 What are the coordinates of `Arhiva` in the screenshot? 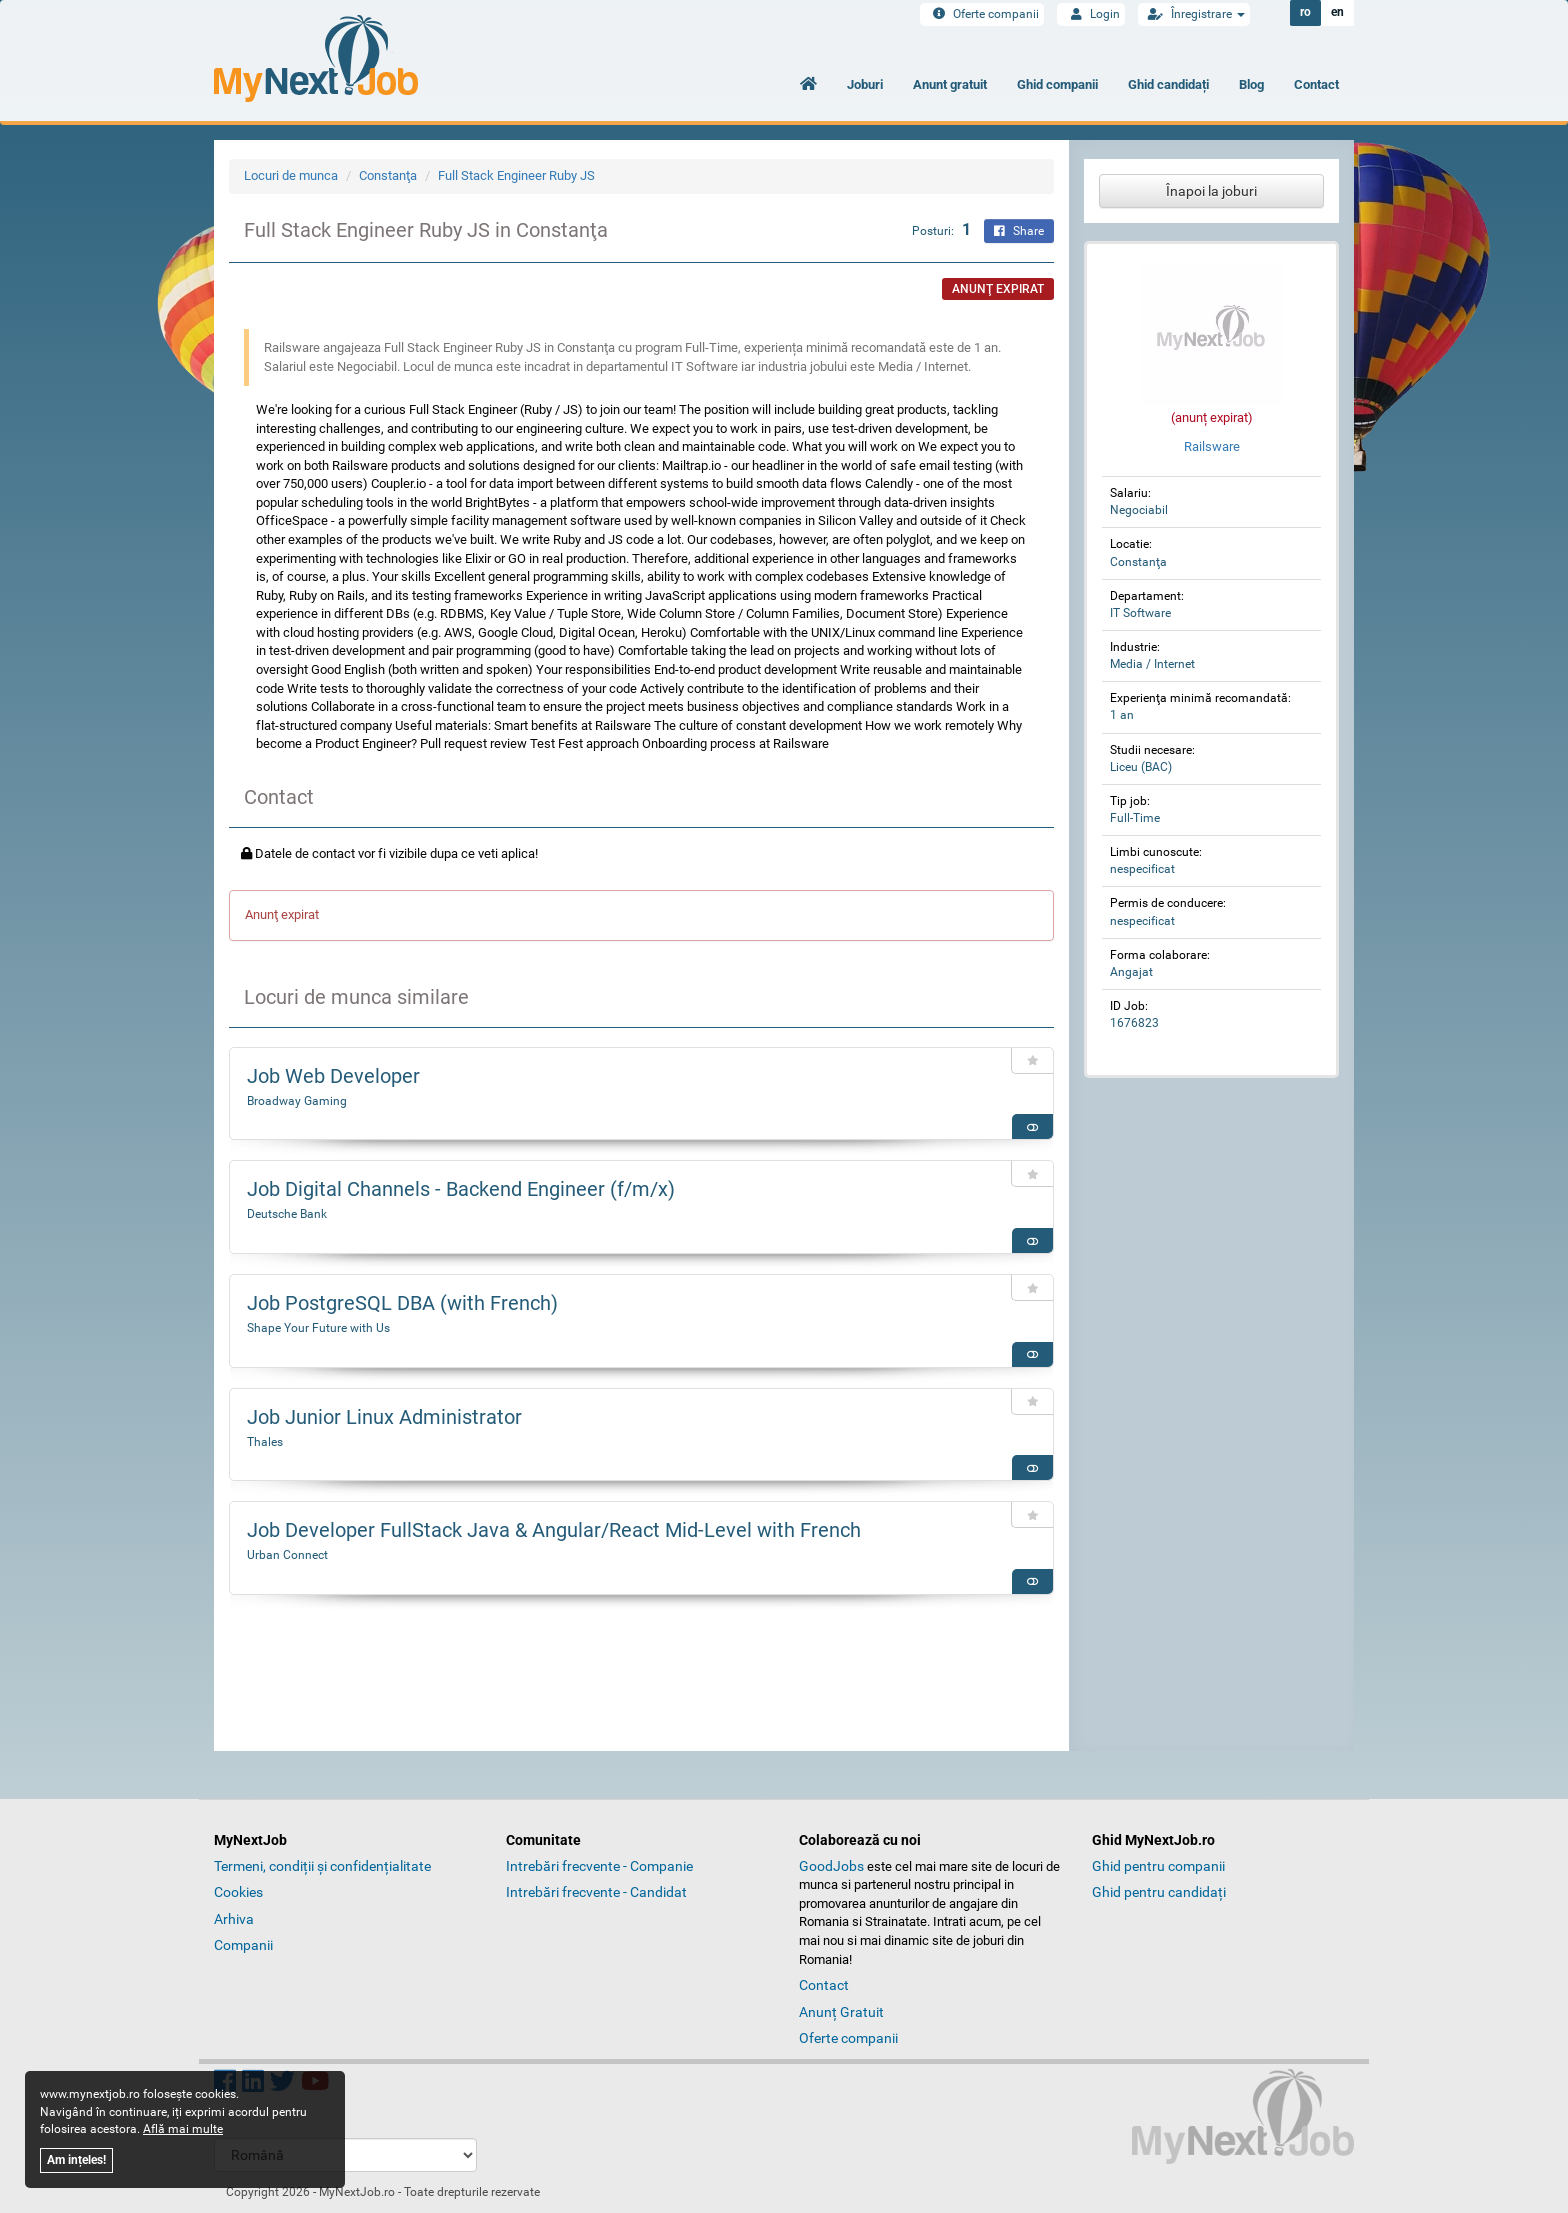 It's located at (234, 1919).